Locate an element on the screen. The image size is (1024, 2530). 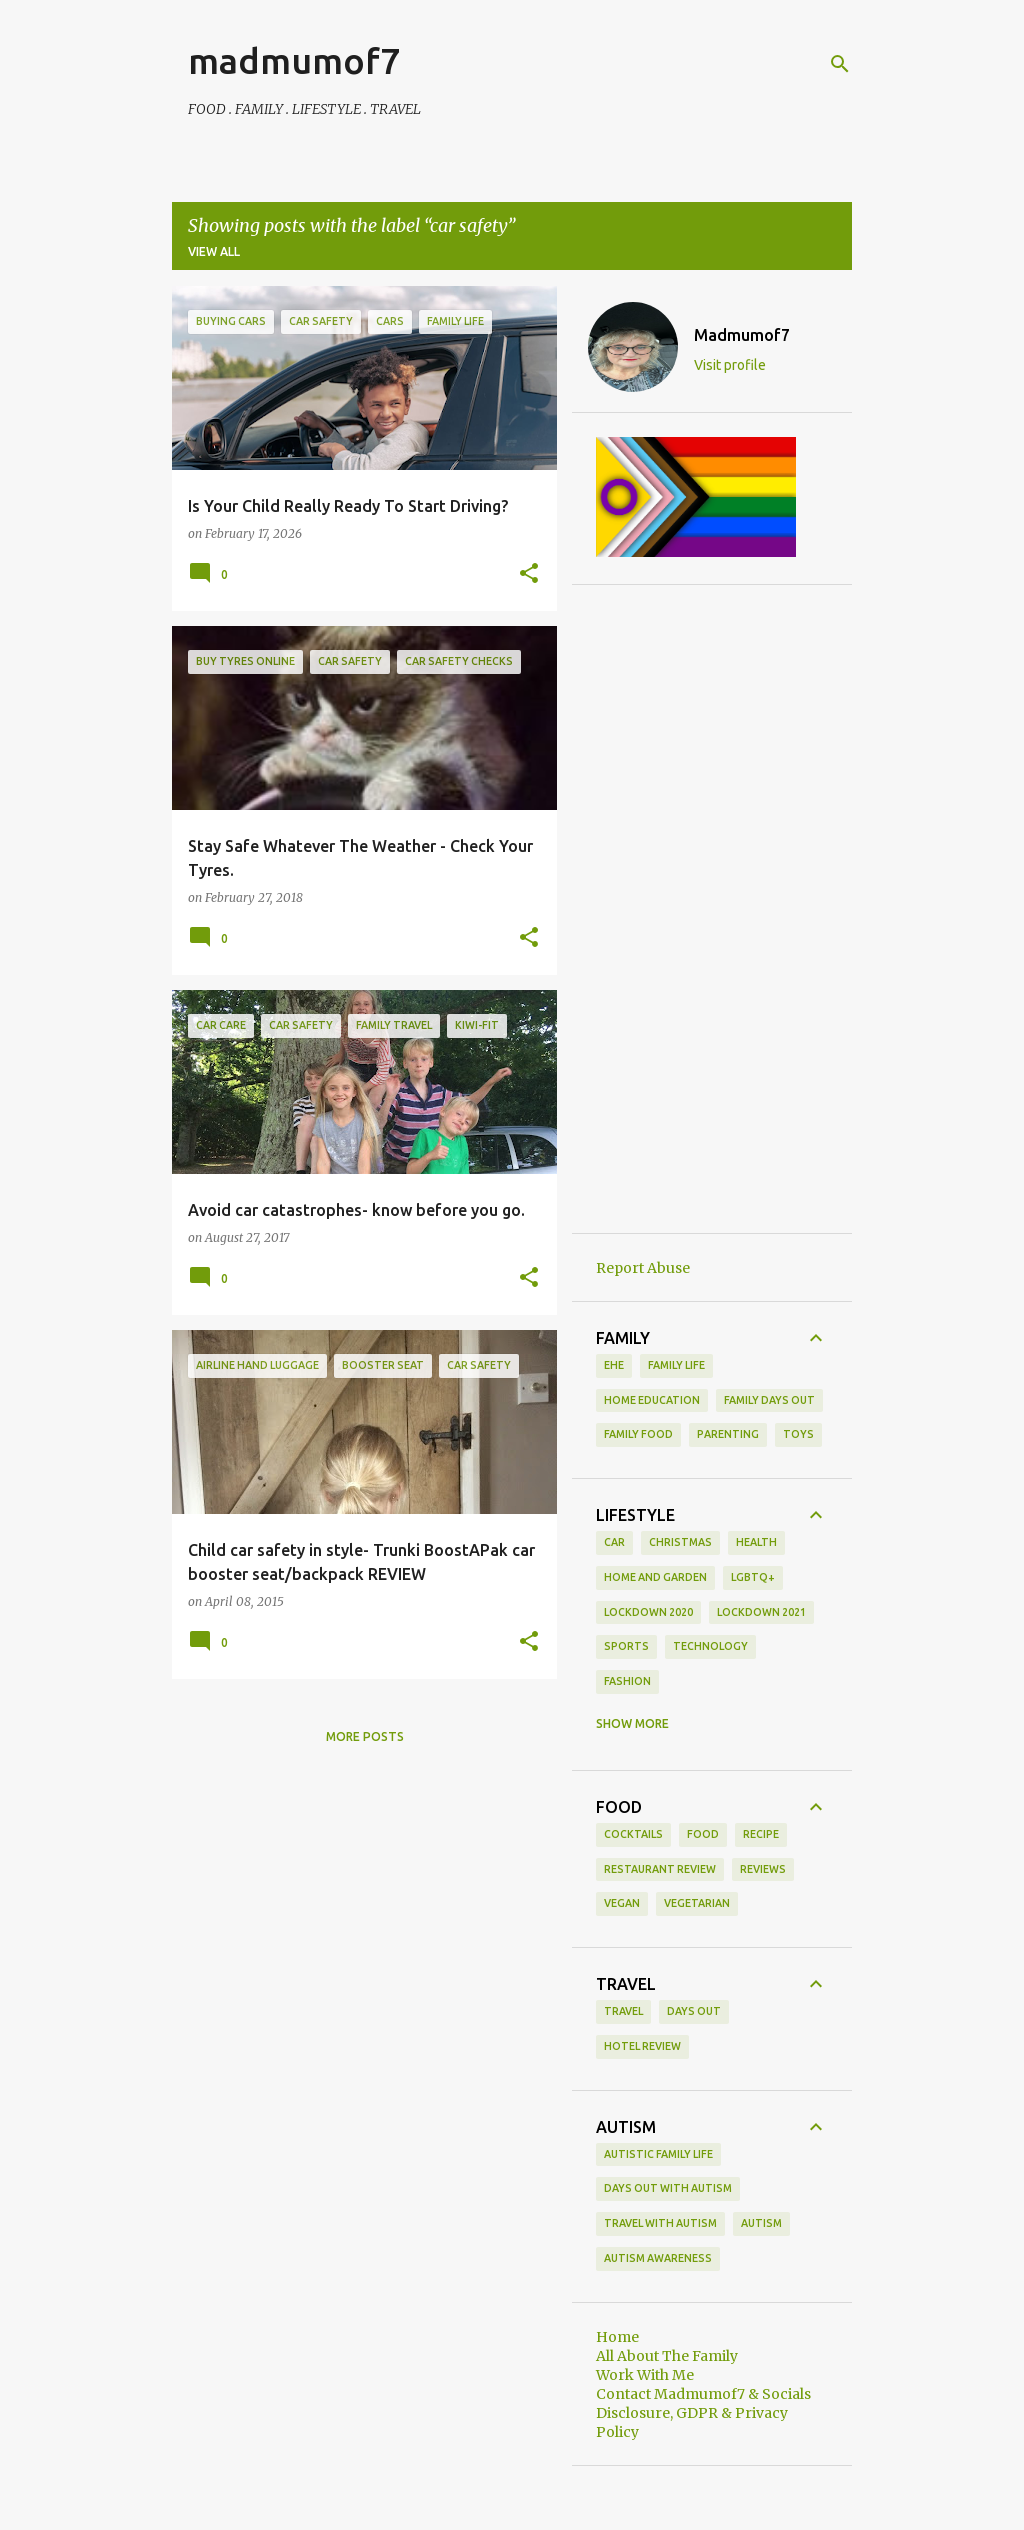
Lockdown 2021 is located at coordinates (761, 1612).